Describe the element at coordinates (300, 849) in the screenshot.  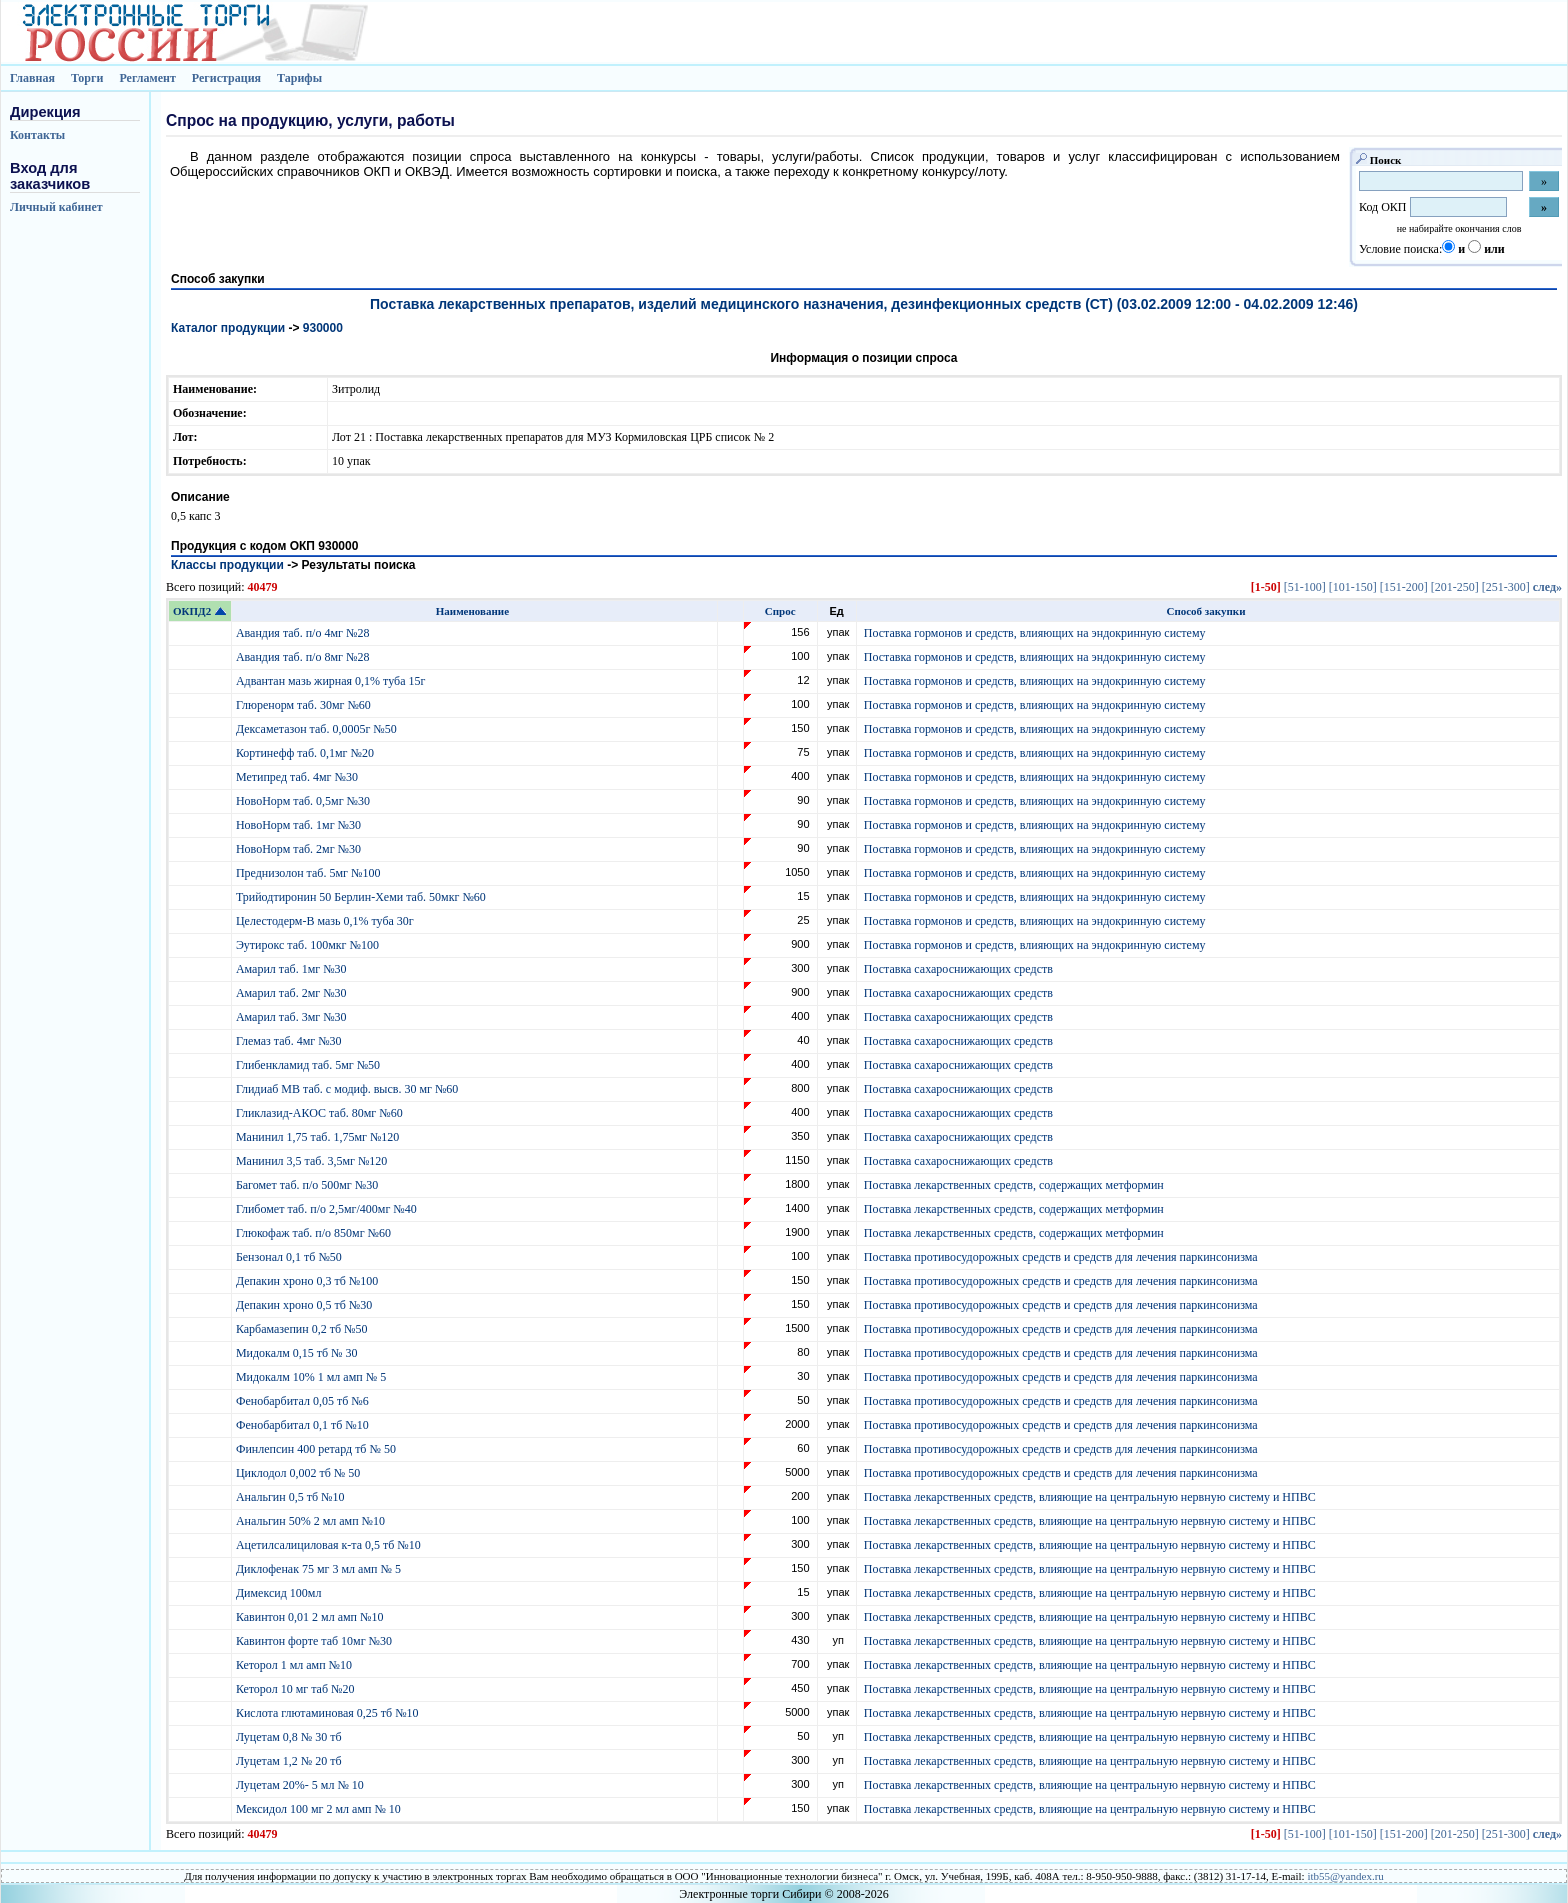
I see `НовоНорм таб. 2мг №30` at that location.